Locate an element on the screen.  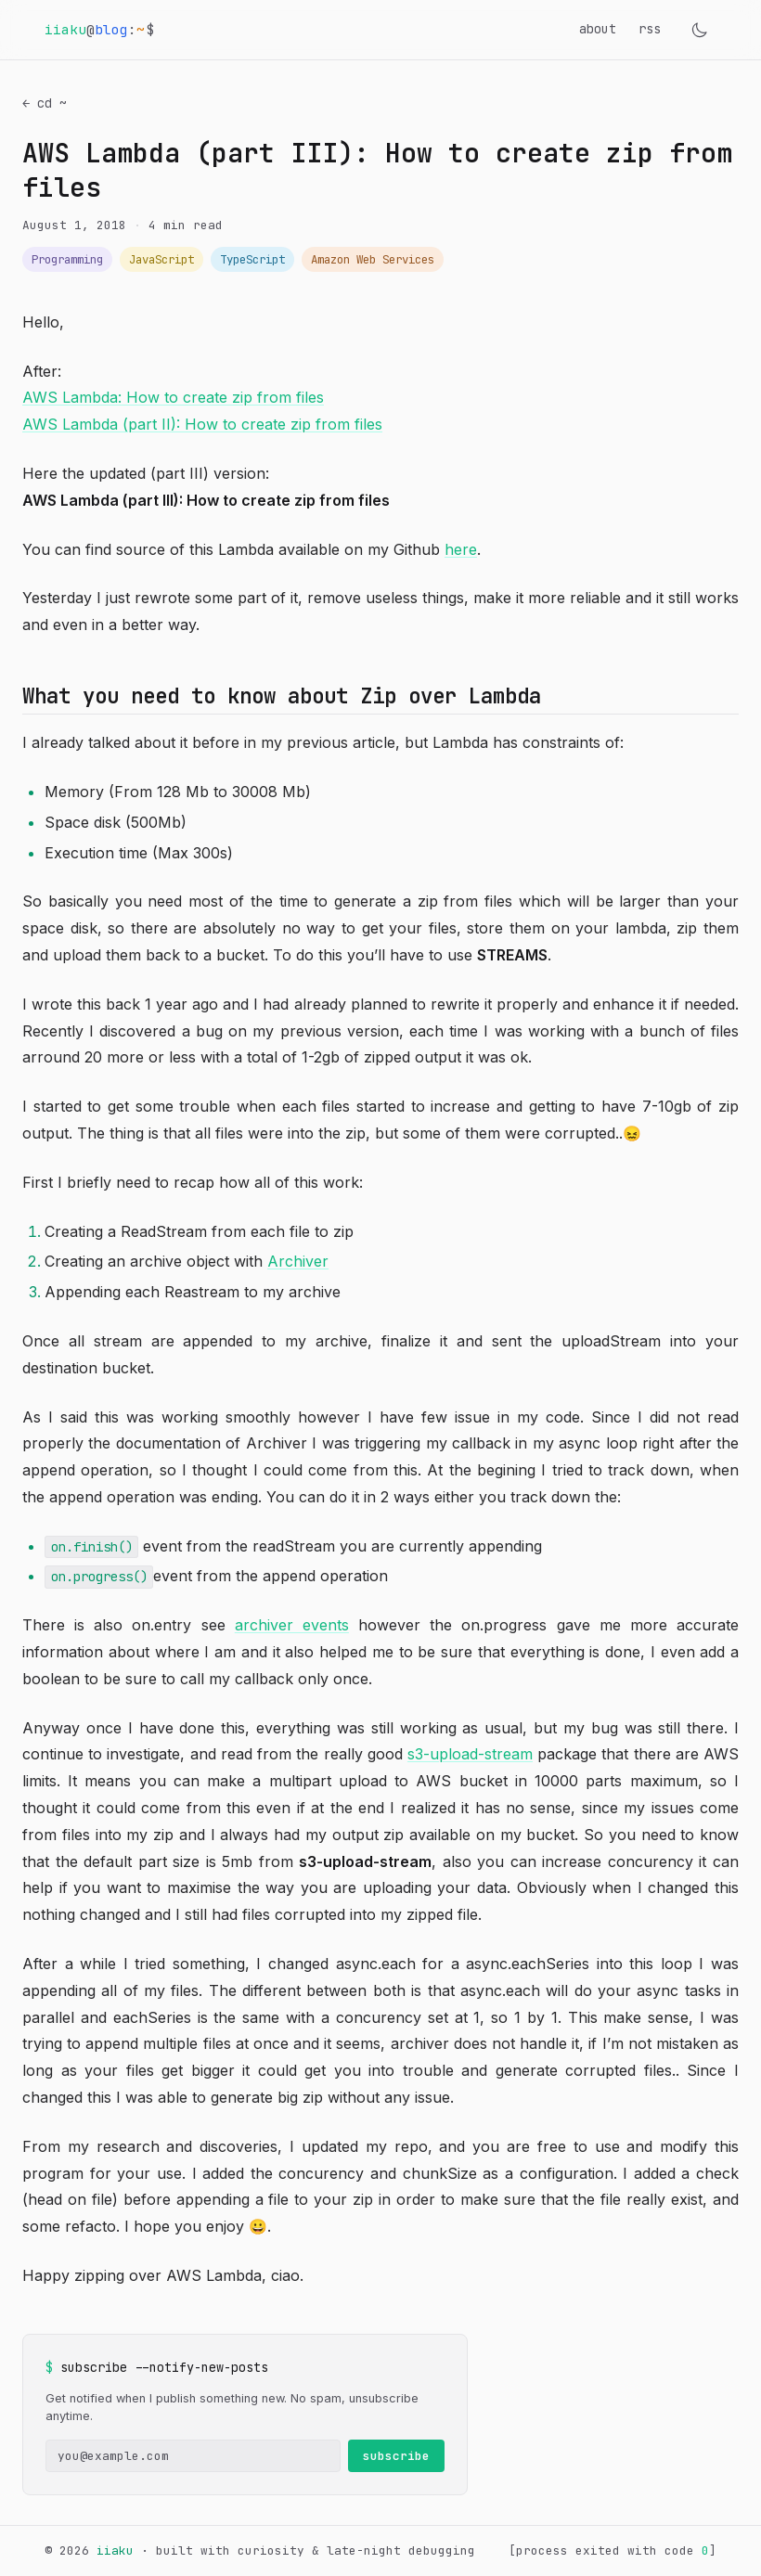
Amazon Web Services is located at coordinates (372, 259).